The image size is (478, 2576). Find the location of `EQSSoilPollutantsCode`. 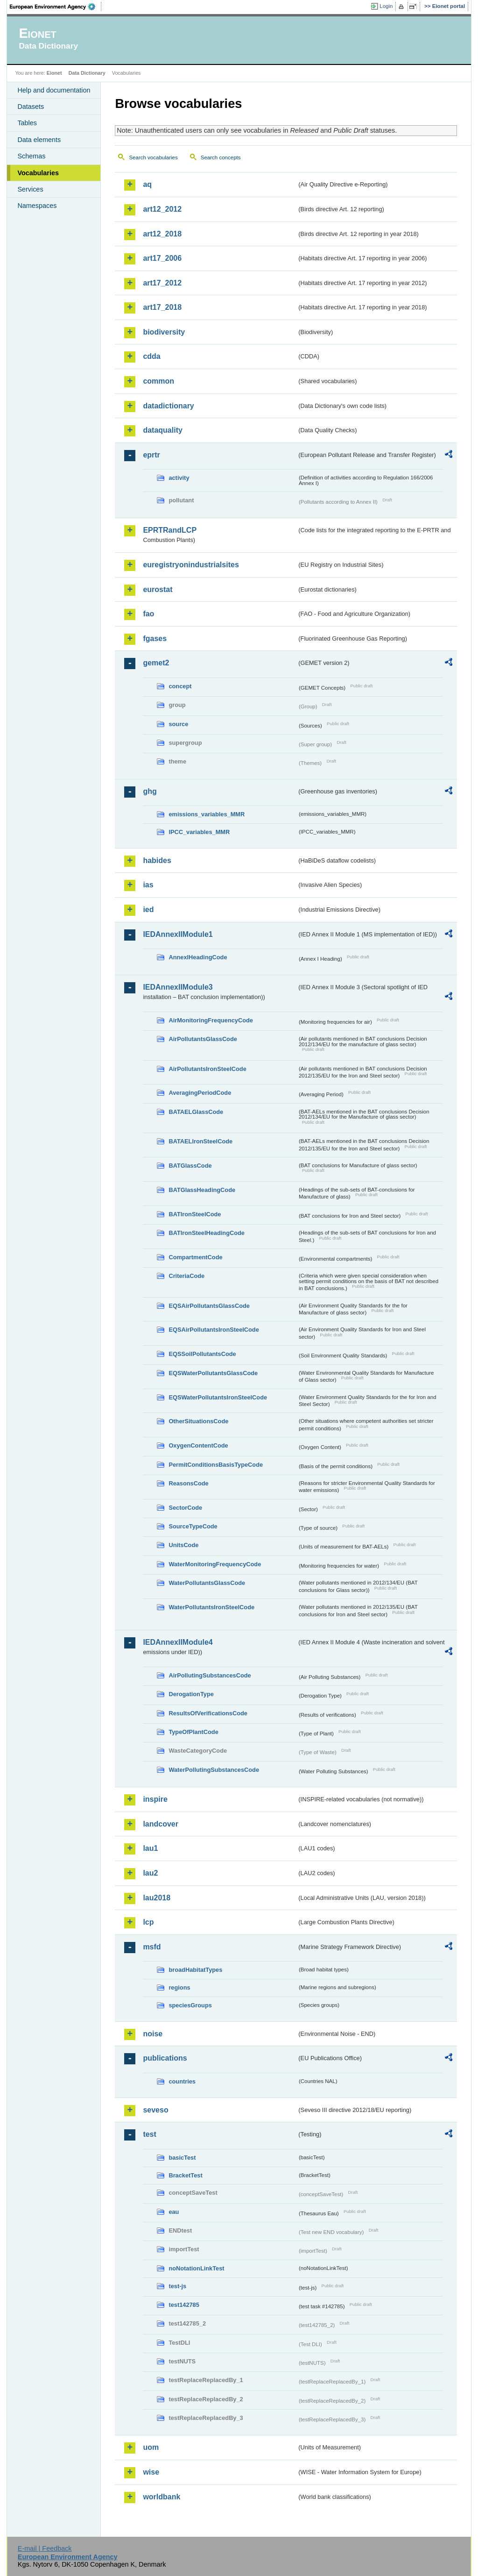

EQSSoilPollutantsCode is located at coordinates (202, 1353).